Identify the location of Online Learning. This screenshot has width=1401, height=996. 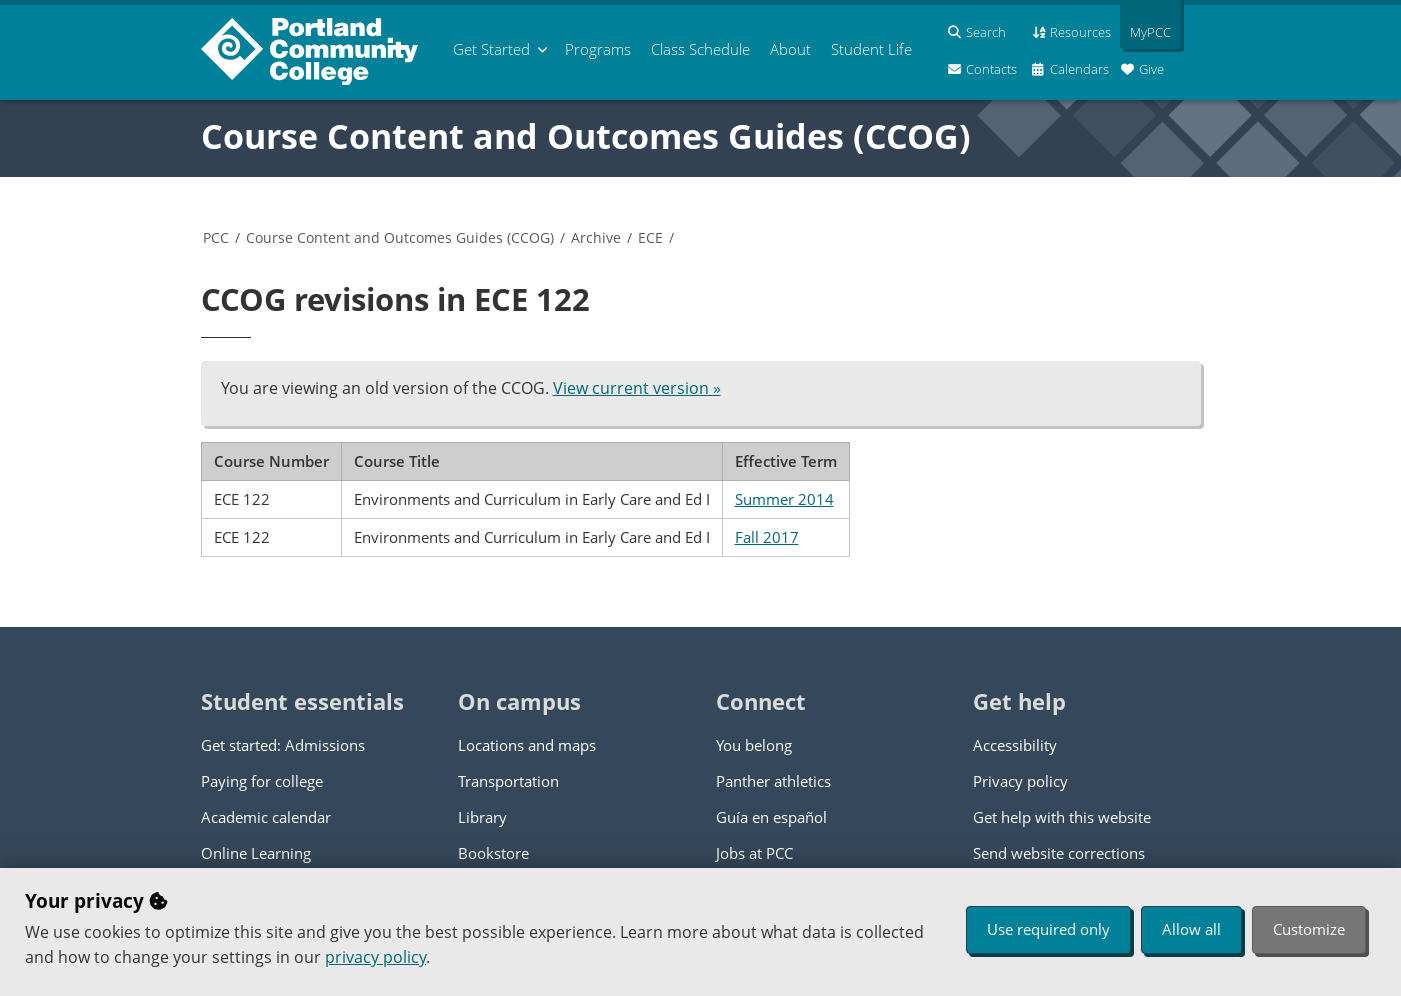
(256, 853).